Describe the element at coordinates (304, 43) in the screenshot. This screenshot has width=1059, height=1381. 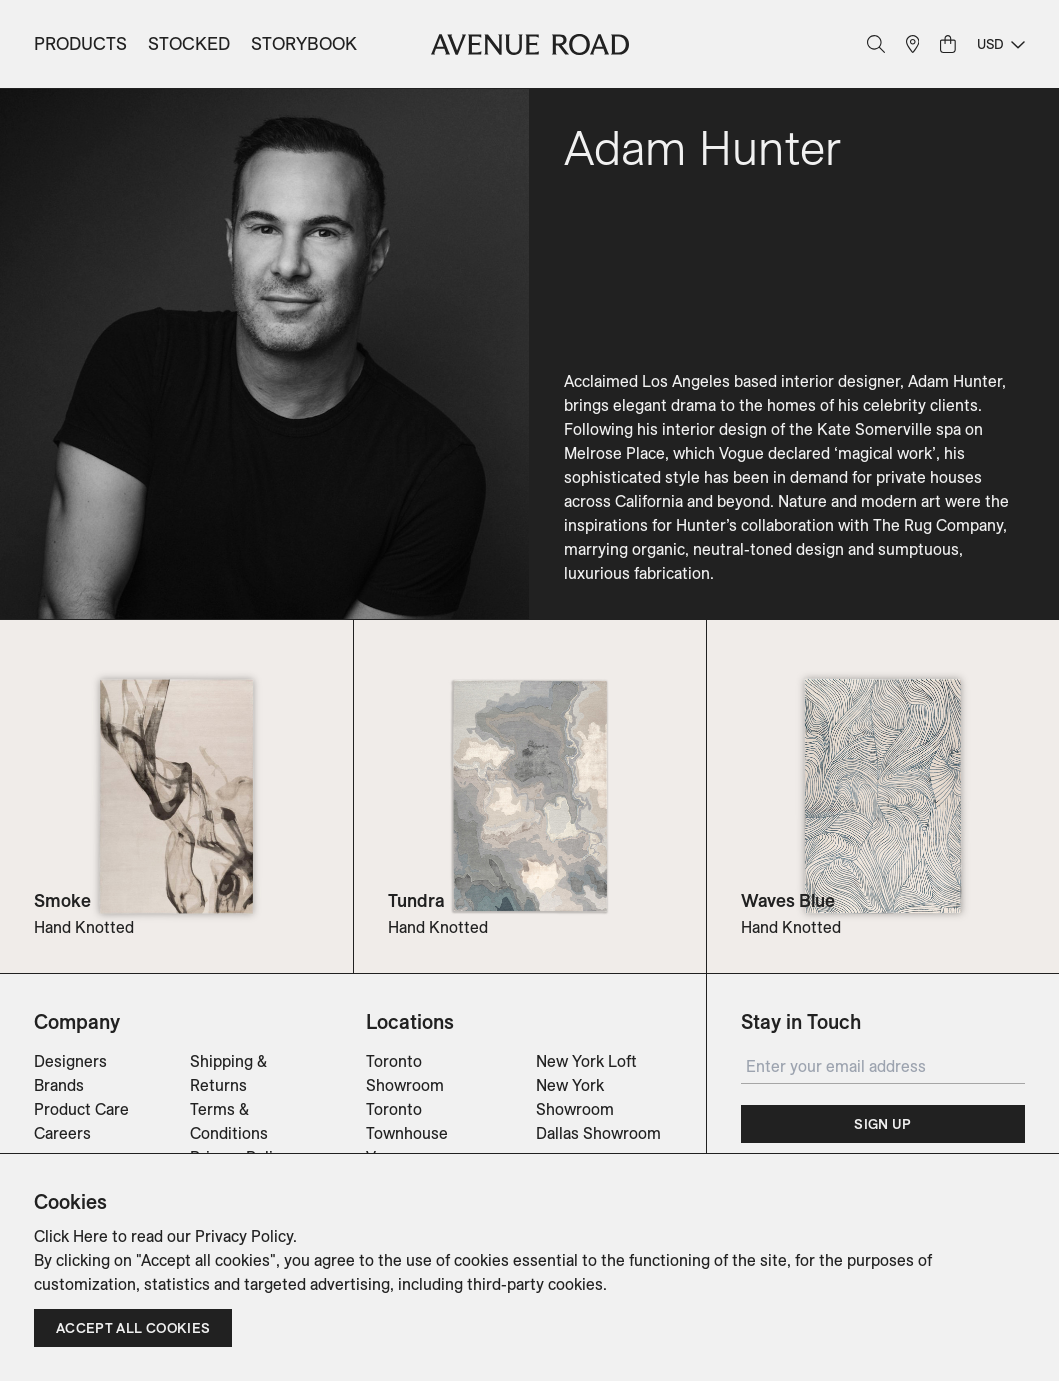
I see `Storybook` at that location.